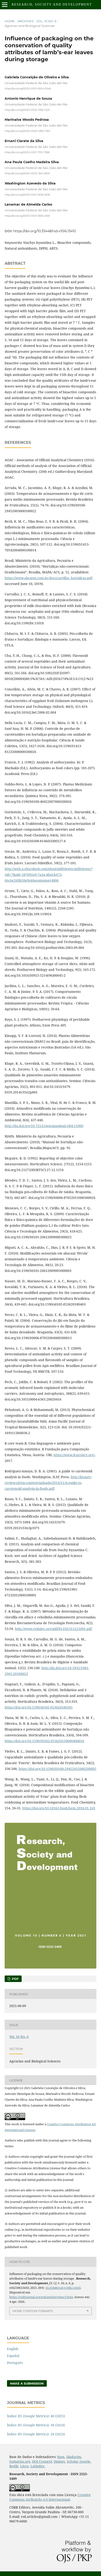 The width and height of the screenshot is (101, 2576). Describe the element at coordinates (46, 21) in the screenshot. I see `Vol. 10 No. 6` at that location.